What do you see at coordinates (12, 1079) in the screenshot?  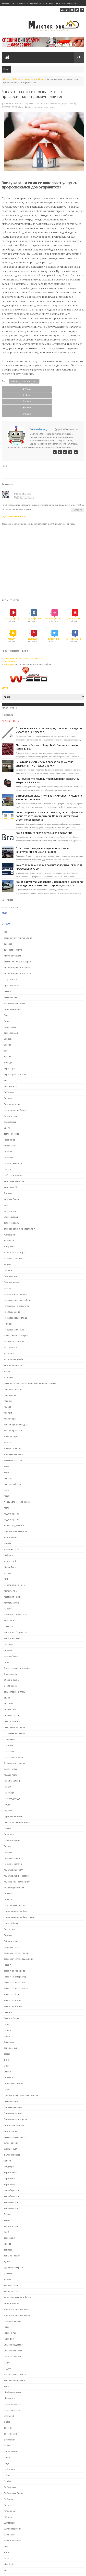 I see `Водопроводчик` at bounding box center [12, 1079].